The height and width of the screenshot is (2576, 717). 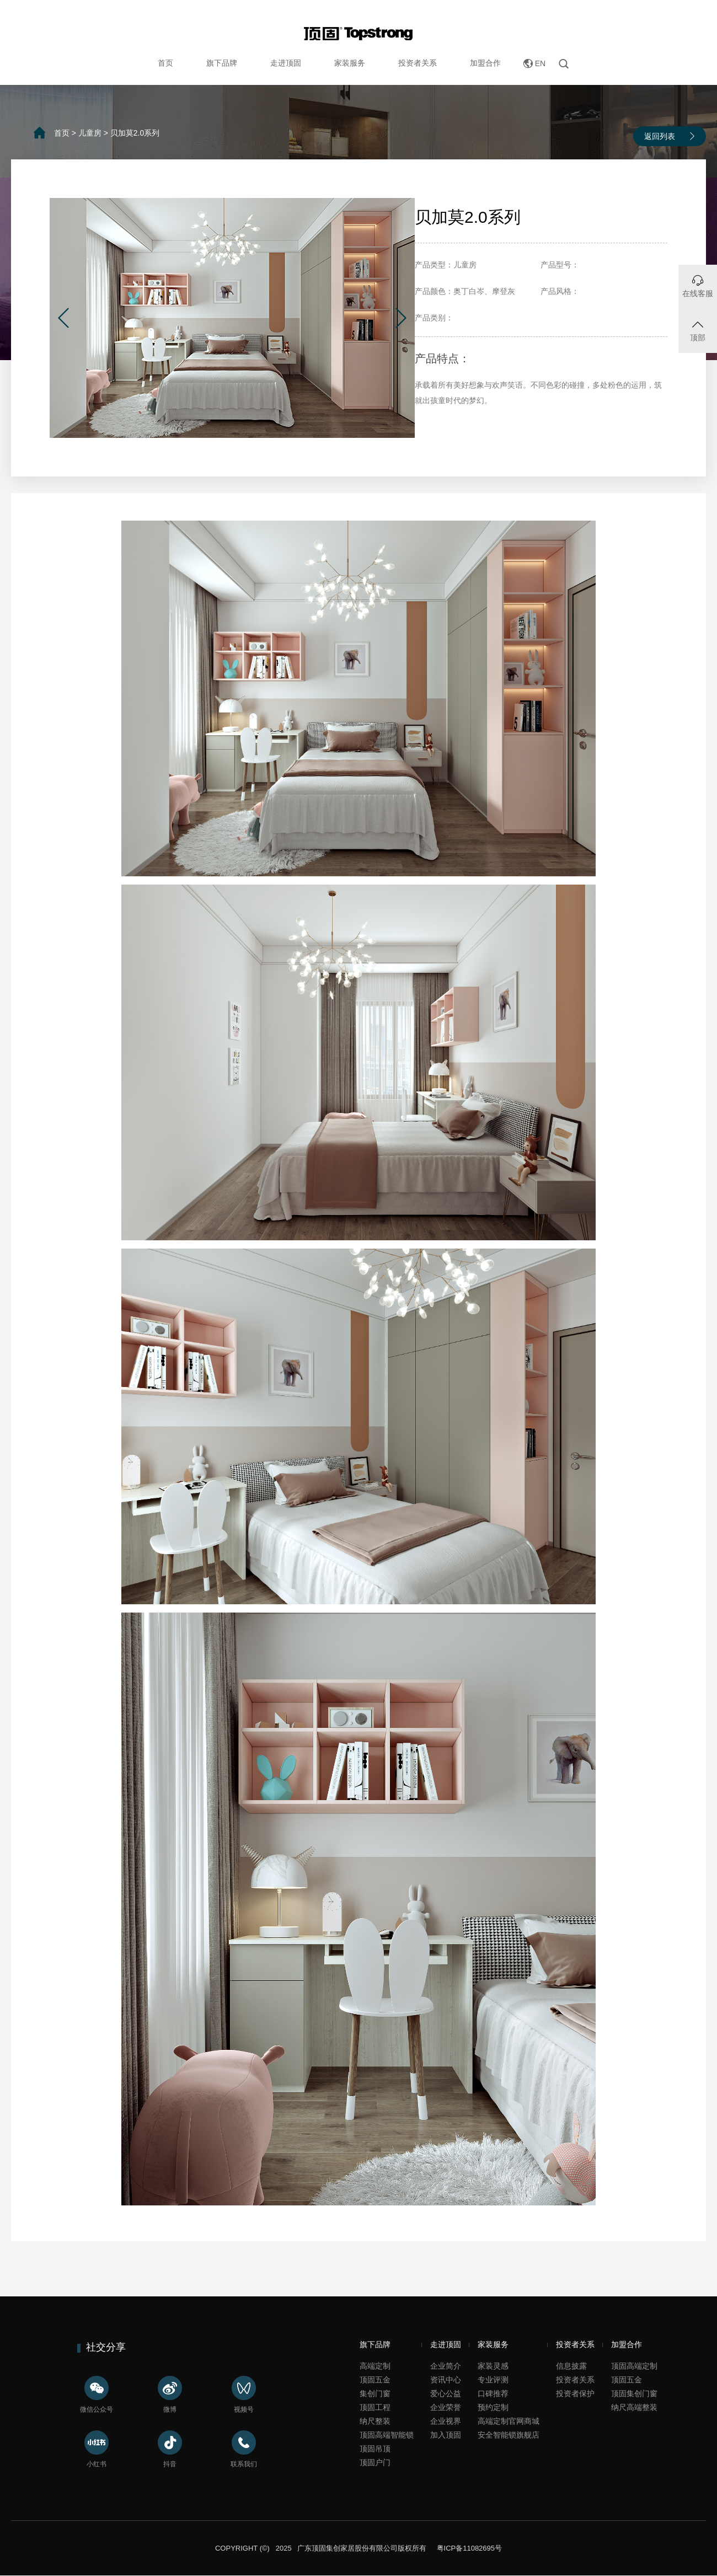 What do you see at coordinates (89, 132) in the screenshot?
I see `儿童房` at bounding box center [89, 132].